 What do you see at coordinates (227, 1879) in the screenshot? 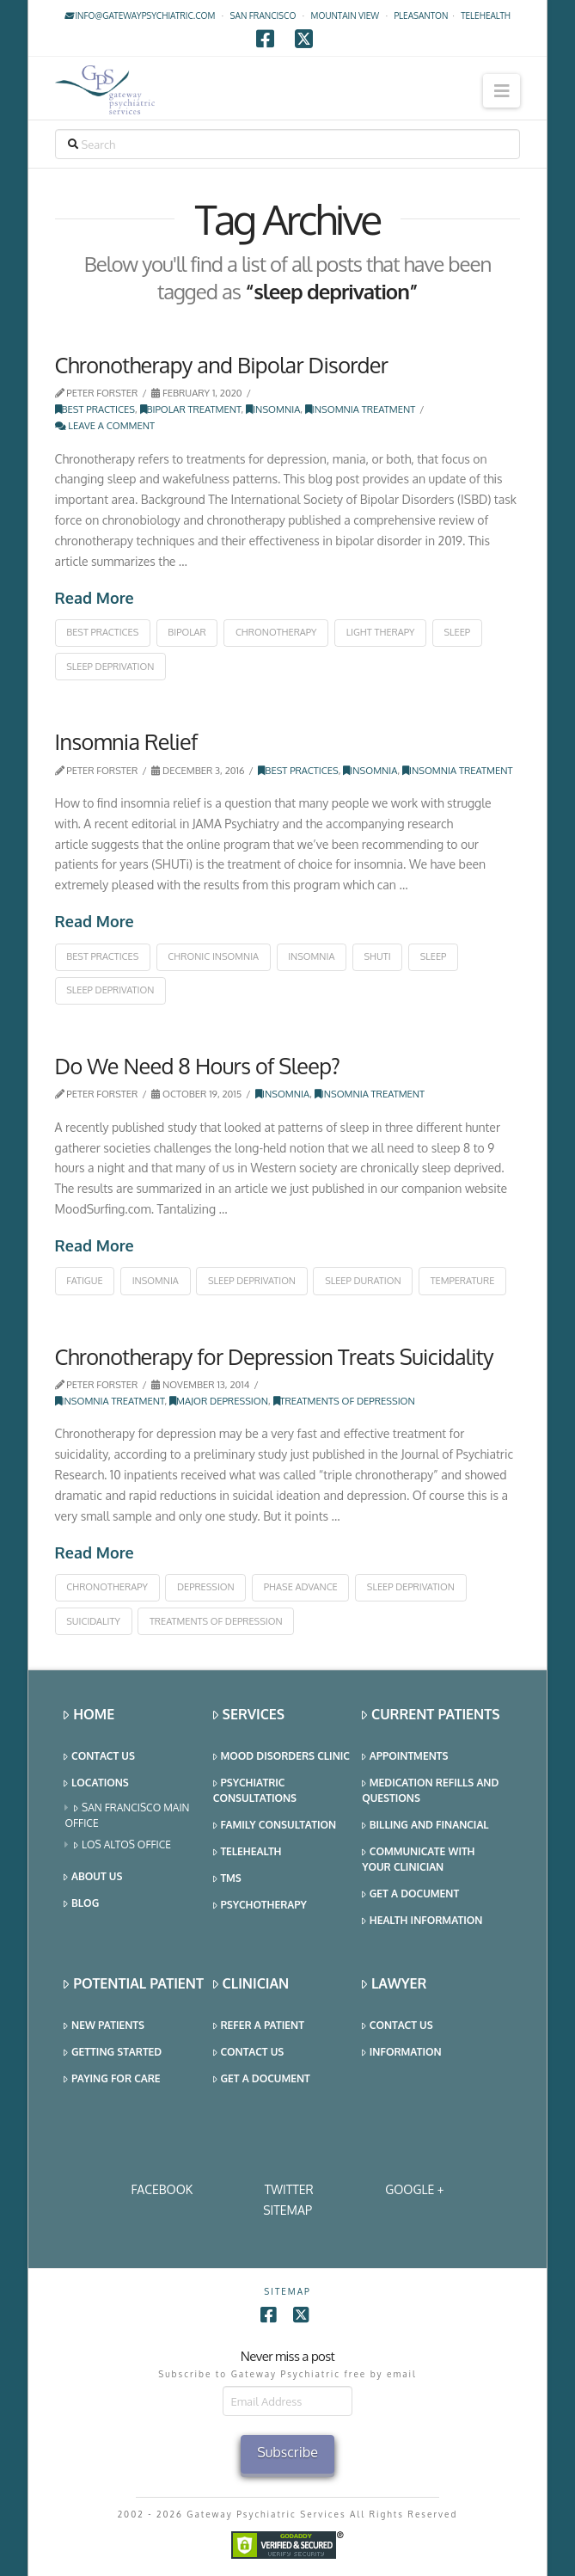
I see `TMS` at bounding box center [227, 1879].